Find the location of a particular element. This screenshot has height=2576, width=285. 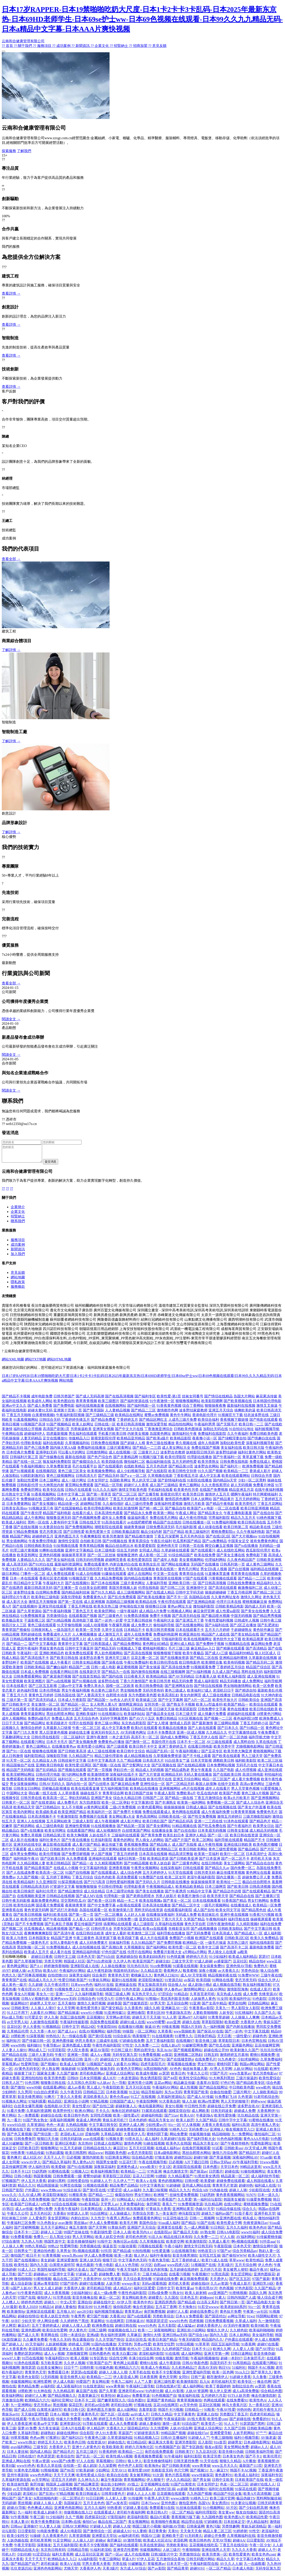

在线成人影片 is located at coordinates (260, 1992).